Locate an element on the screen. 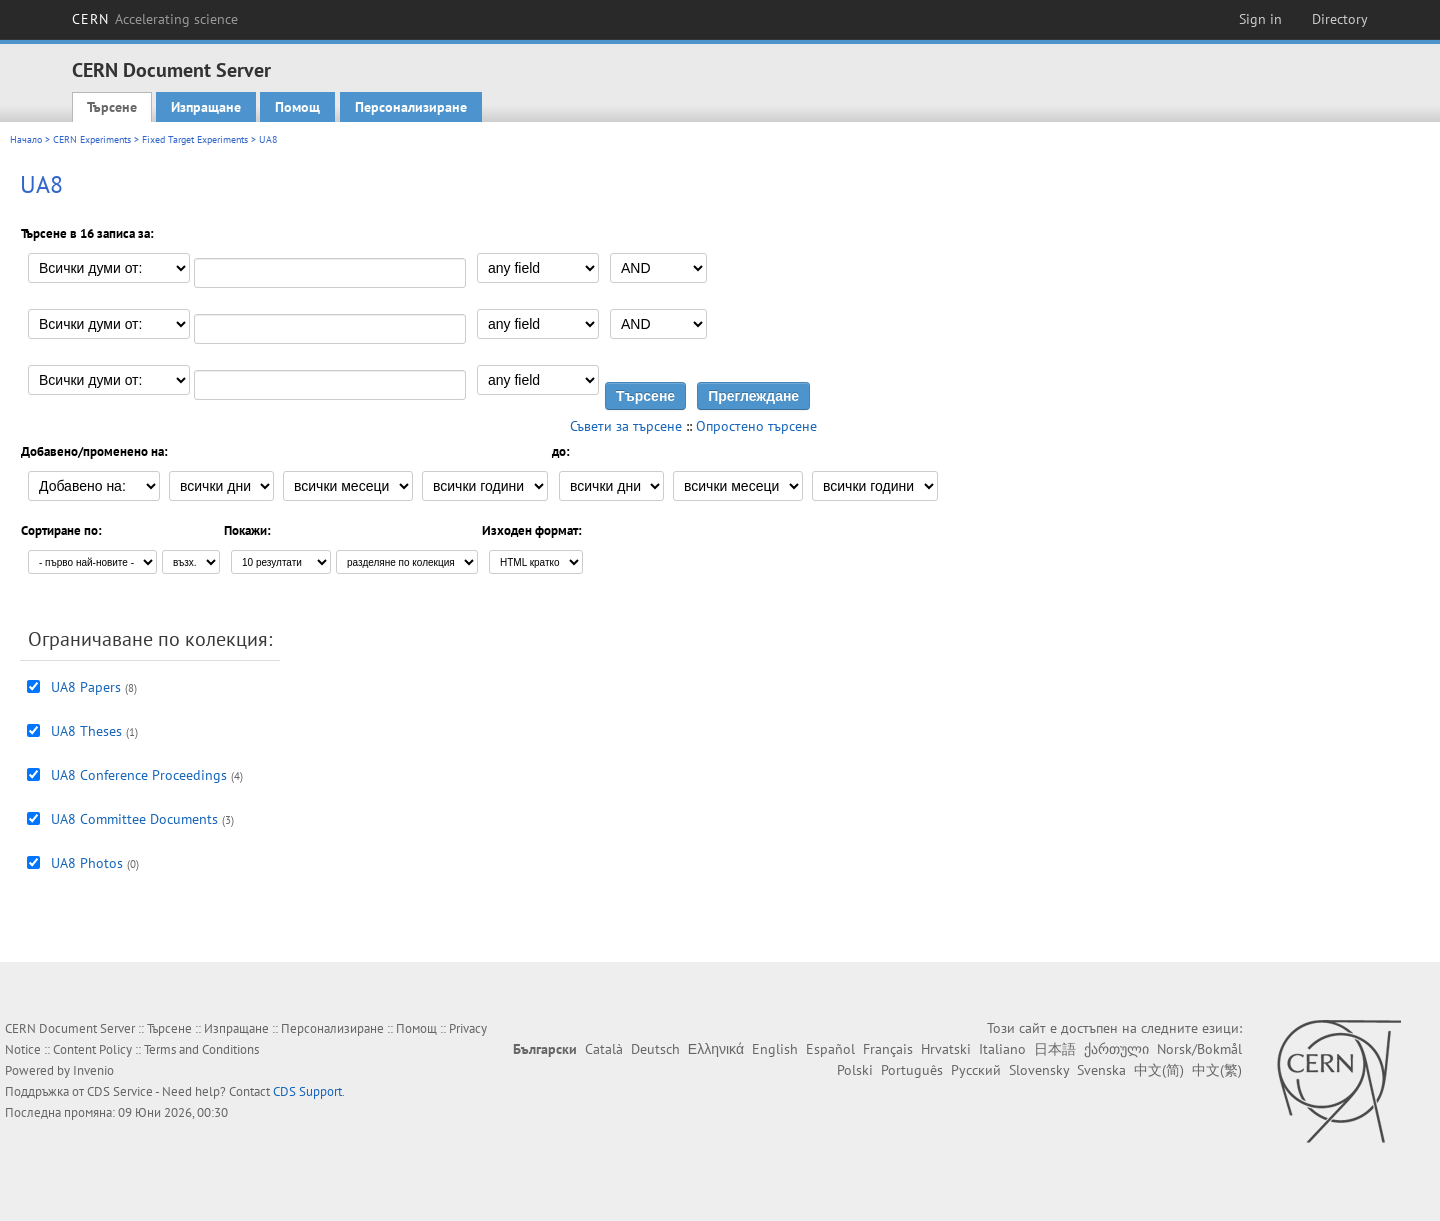 Image resolution: width=1440 pixels, height=1221 pixels. CDS Service is located at coordinates (120, 1091).